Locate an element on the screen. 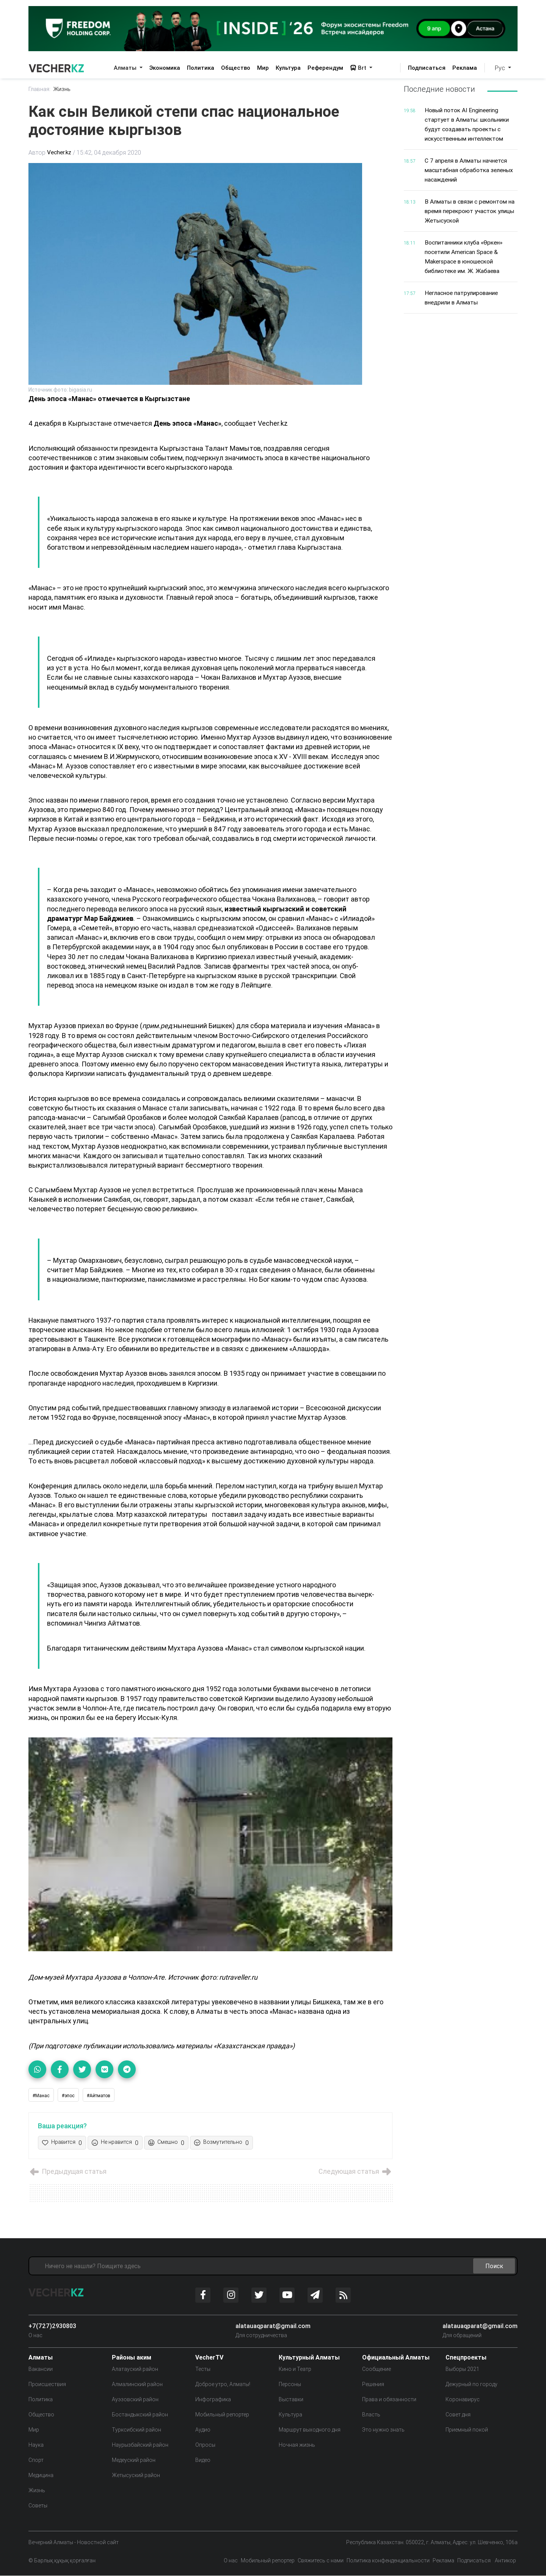 This screenshot has height=2576, width=546. Происшествия is located at coordinates (47, 2384).